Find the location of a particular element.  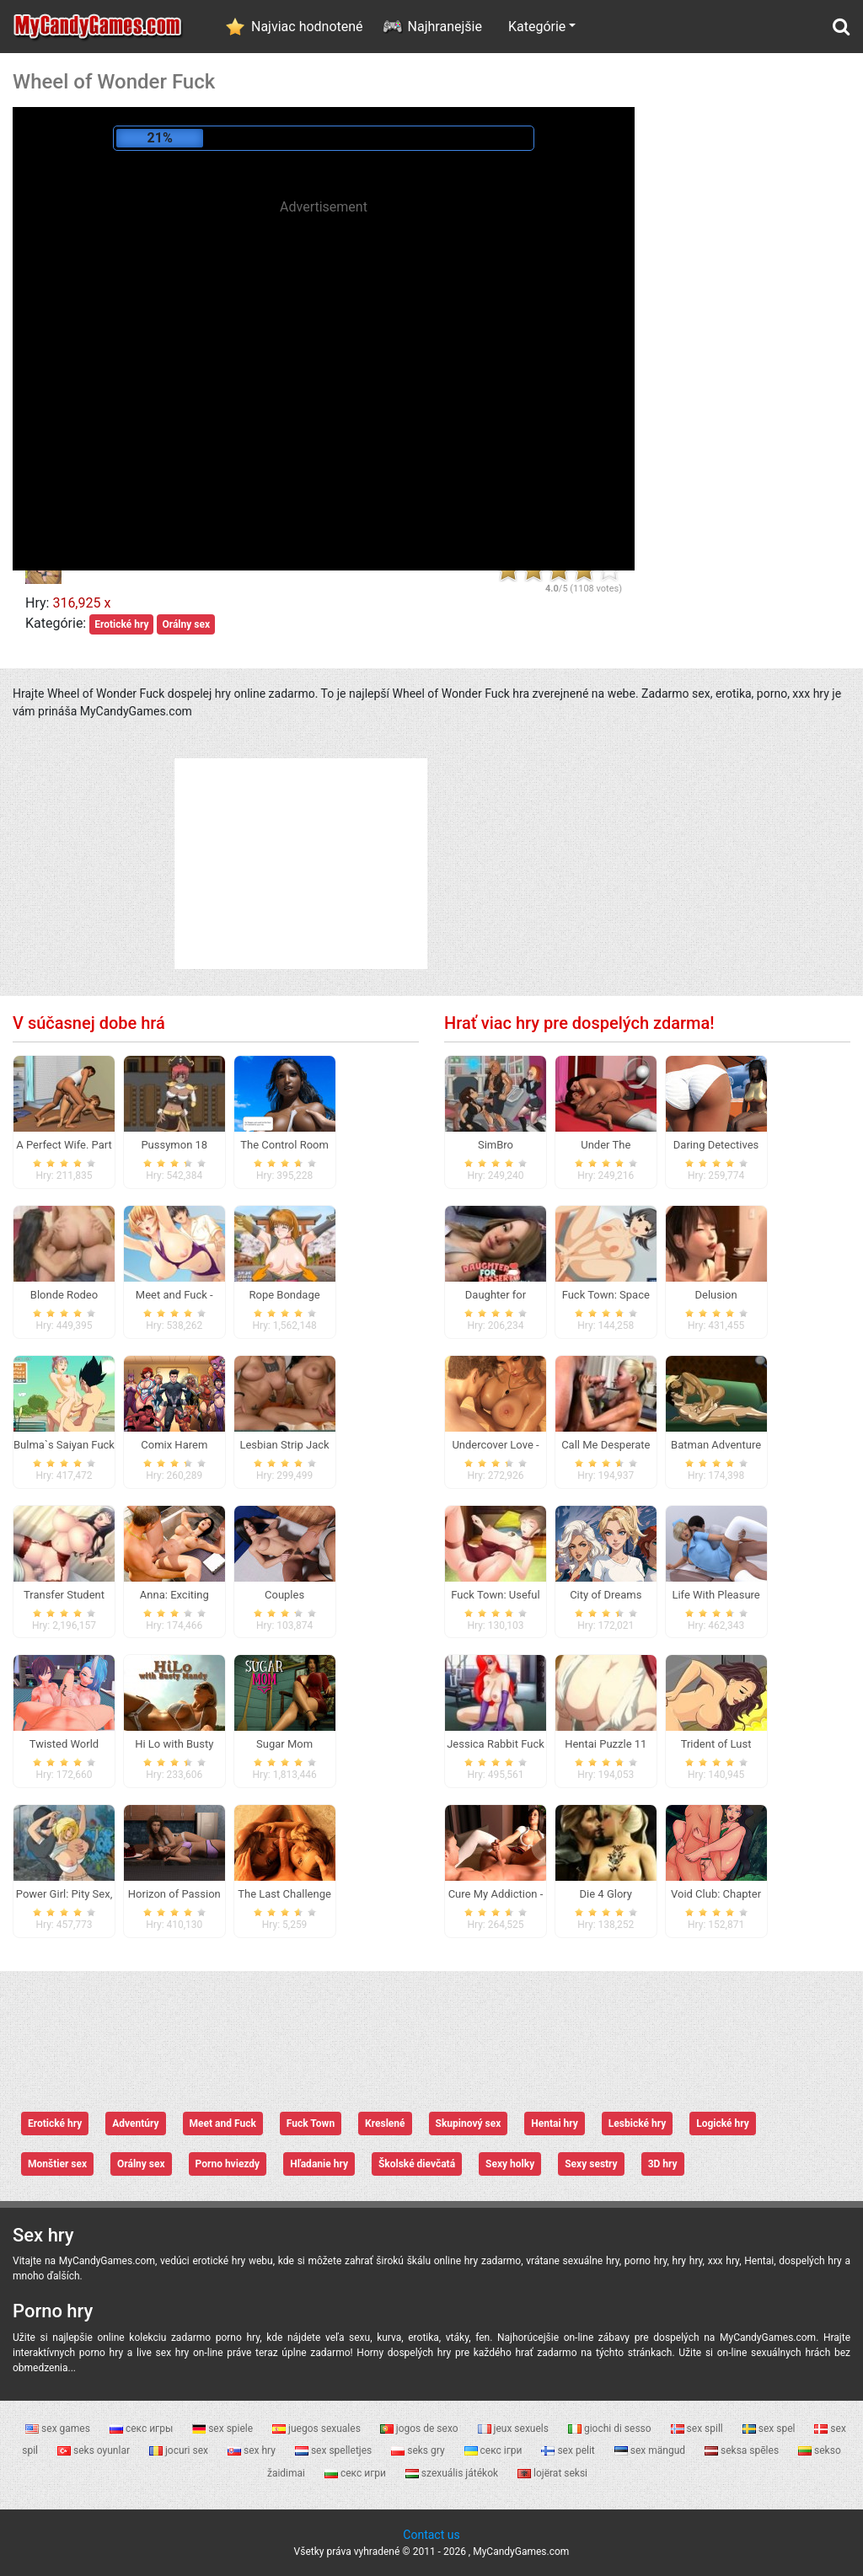

Orálny sex is located at coordinates (186, 624).